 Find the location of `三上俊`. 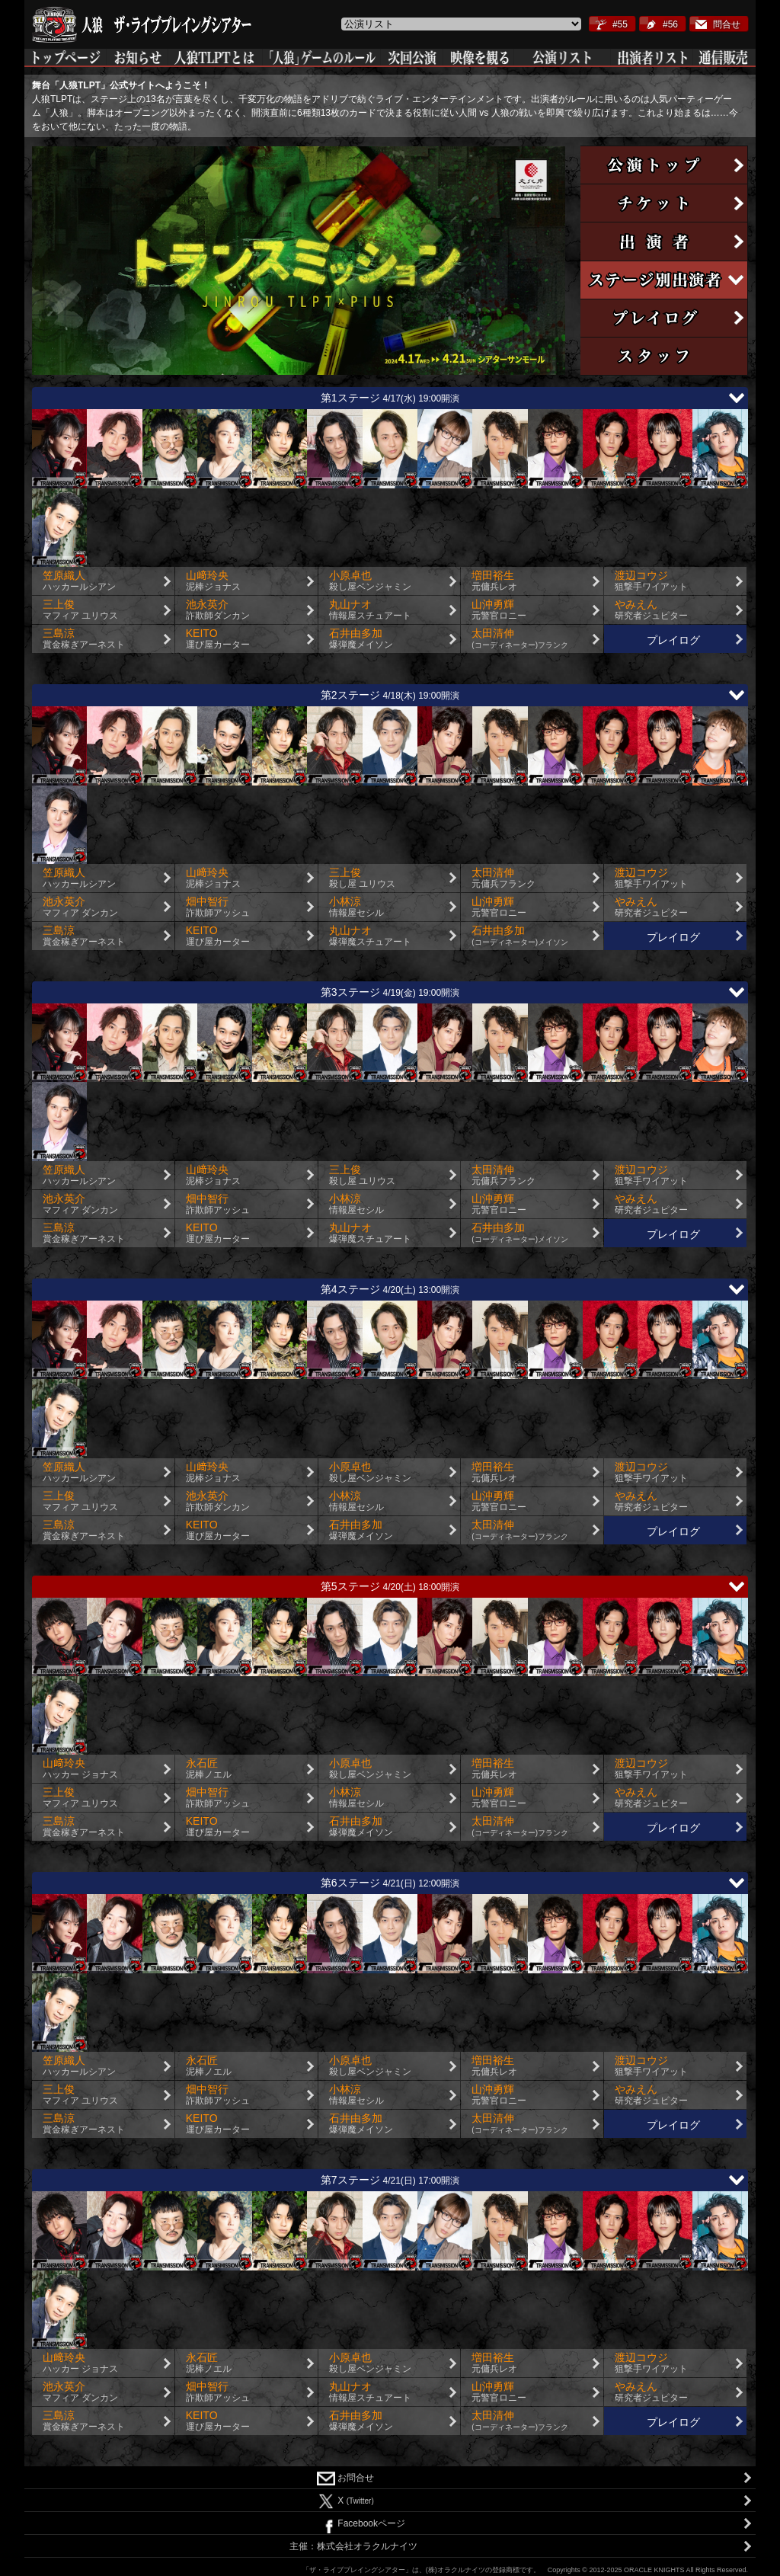

三上俊 is located at coordinates (108, 610).